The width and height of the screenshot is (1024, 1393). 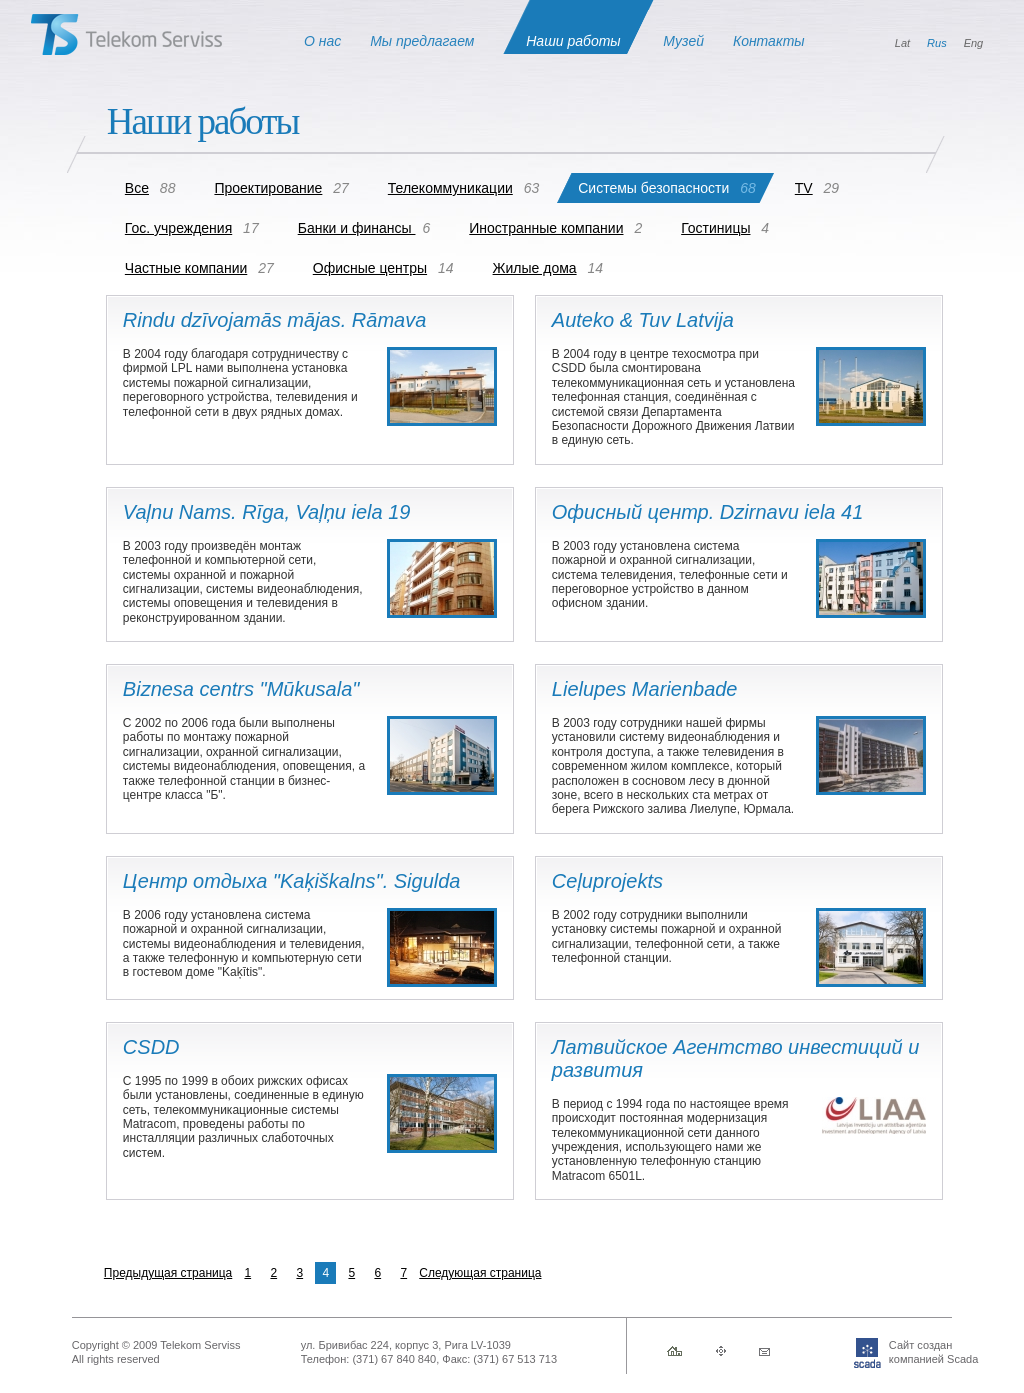 I want to click on Гостиницы, so click(x=715, y=228).